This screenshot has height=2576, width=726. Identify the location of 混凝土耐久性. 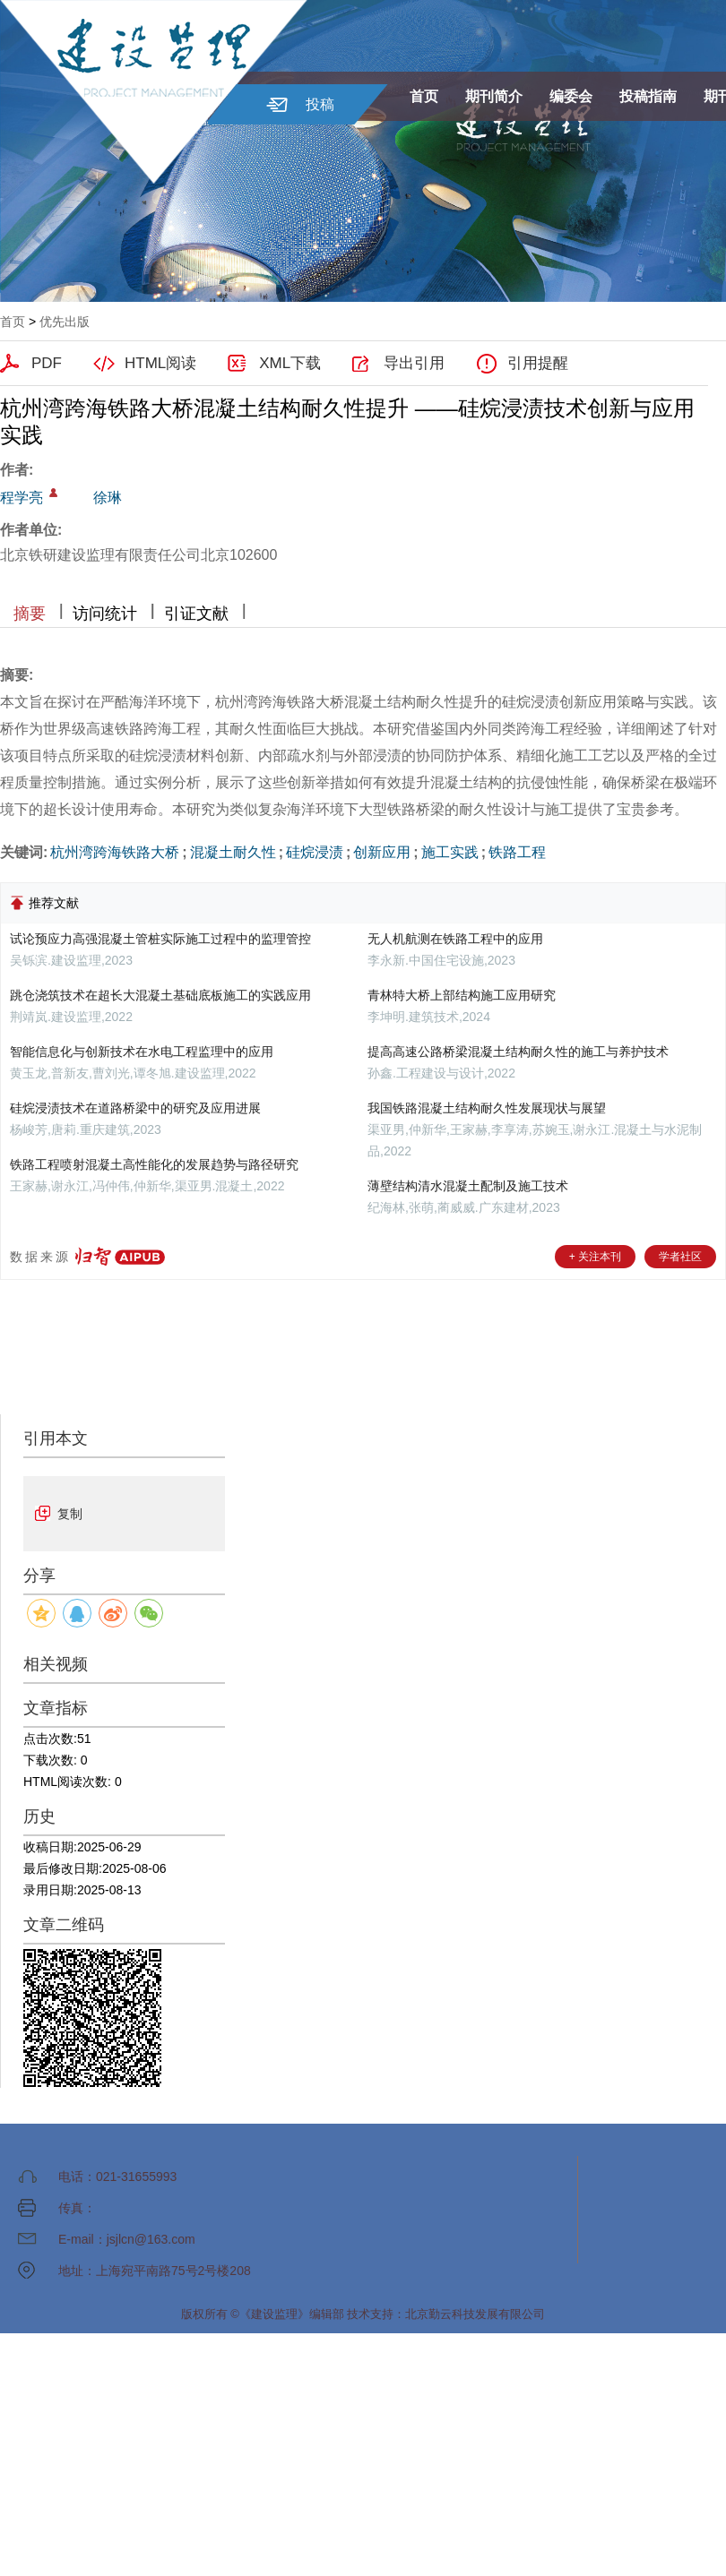
(233, 852).